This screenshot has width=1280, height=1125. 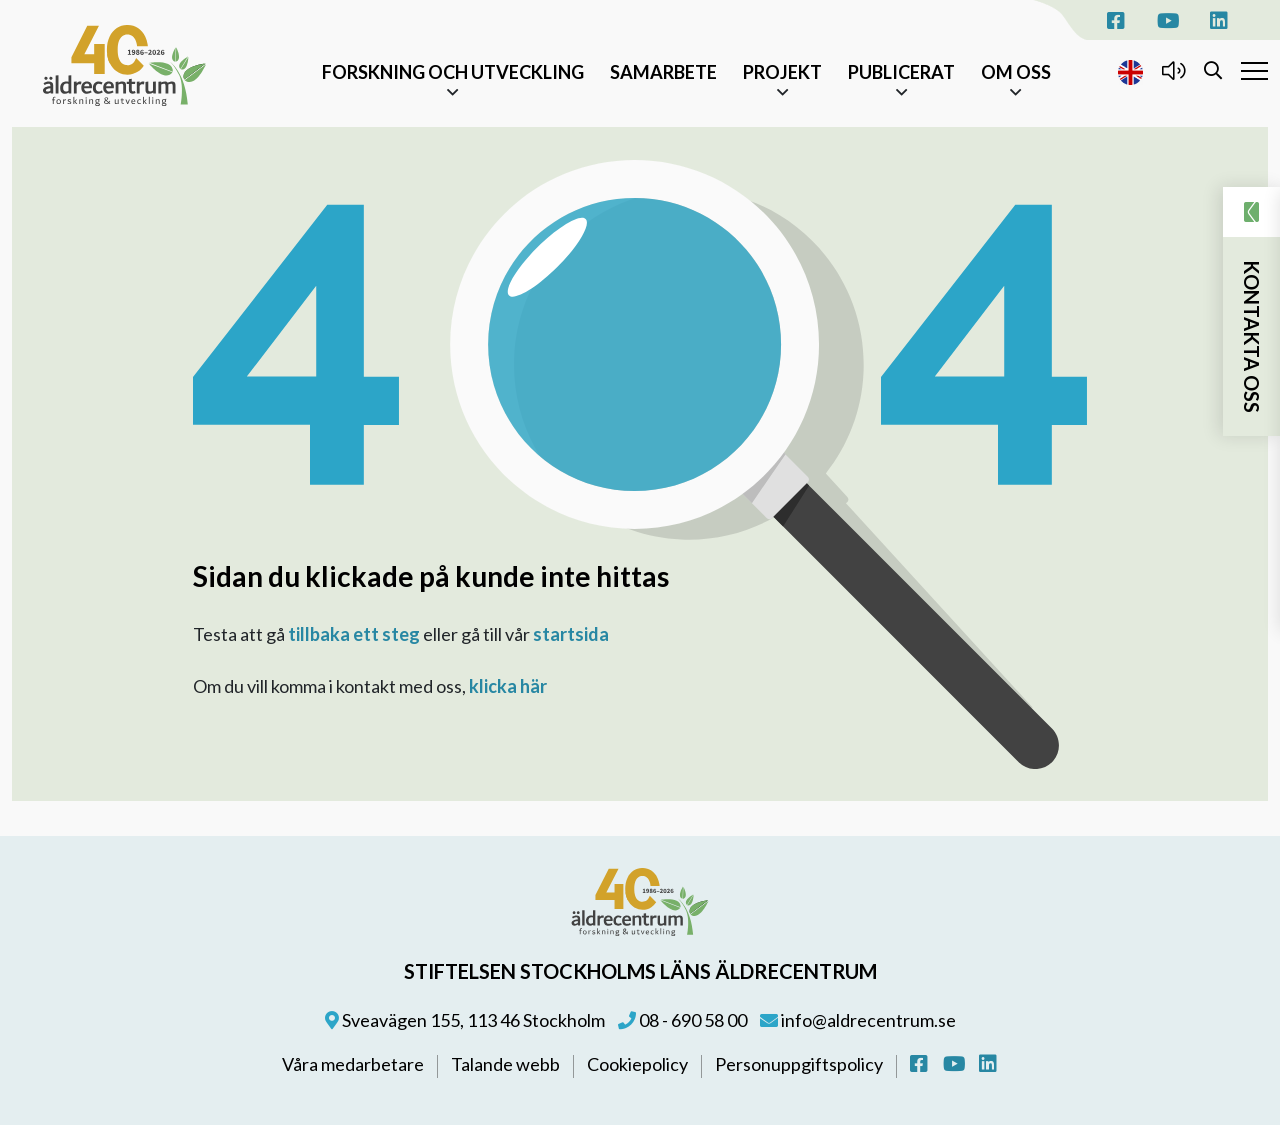 What do you see at coordinates (453, 72) in the screenshot?
I see `Forskning och Utveckling` at bounding box center [453, 72].